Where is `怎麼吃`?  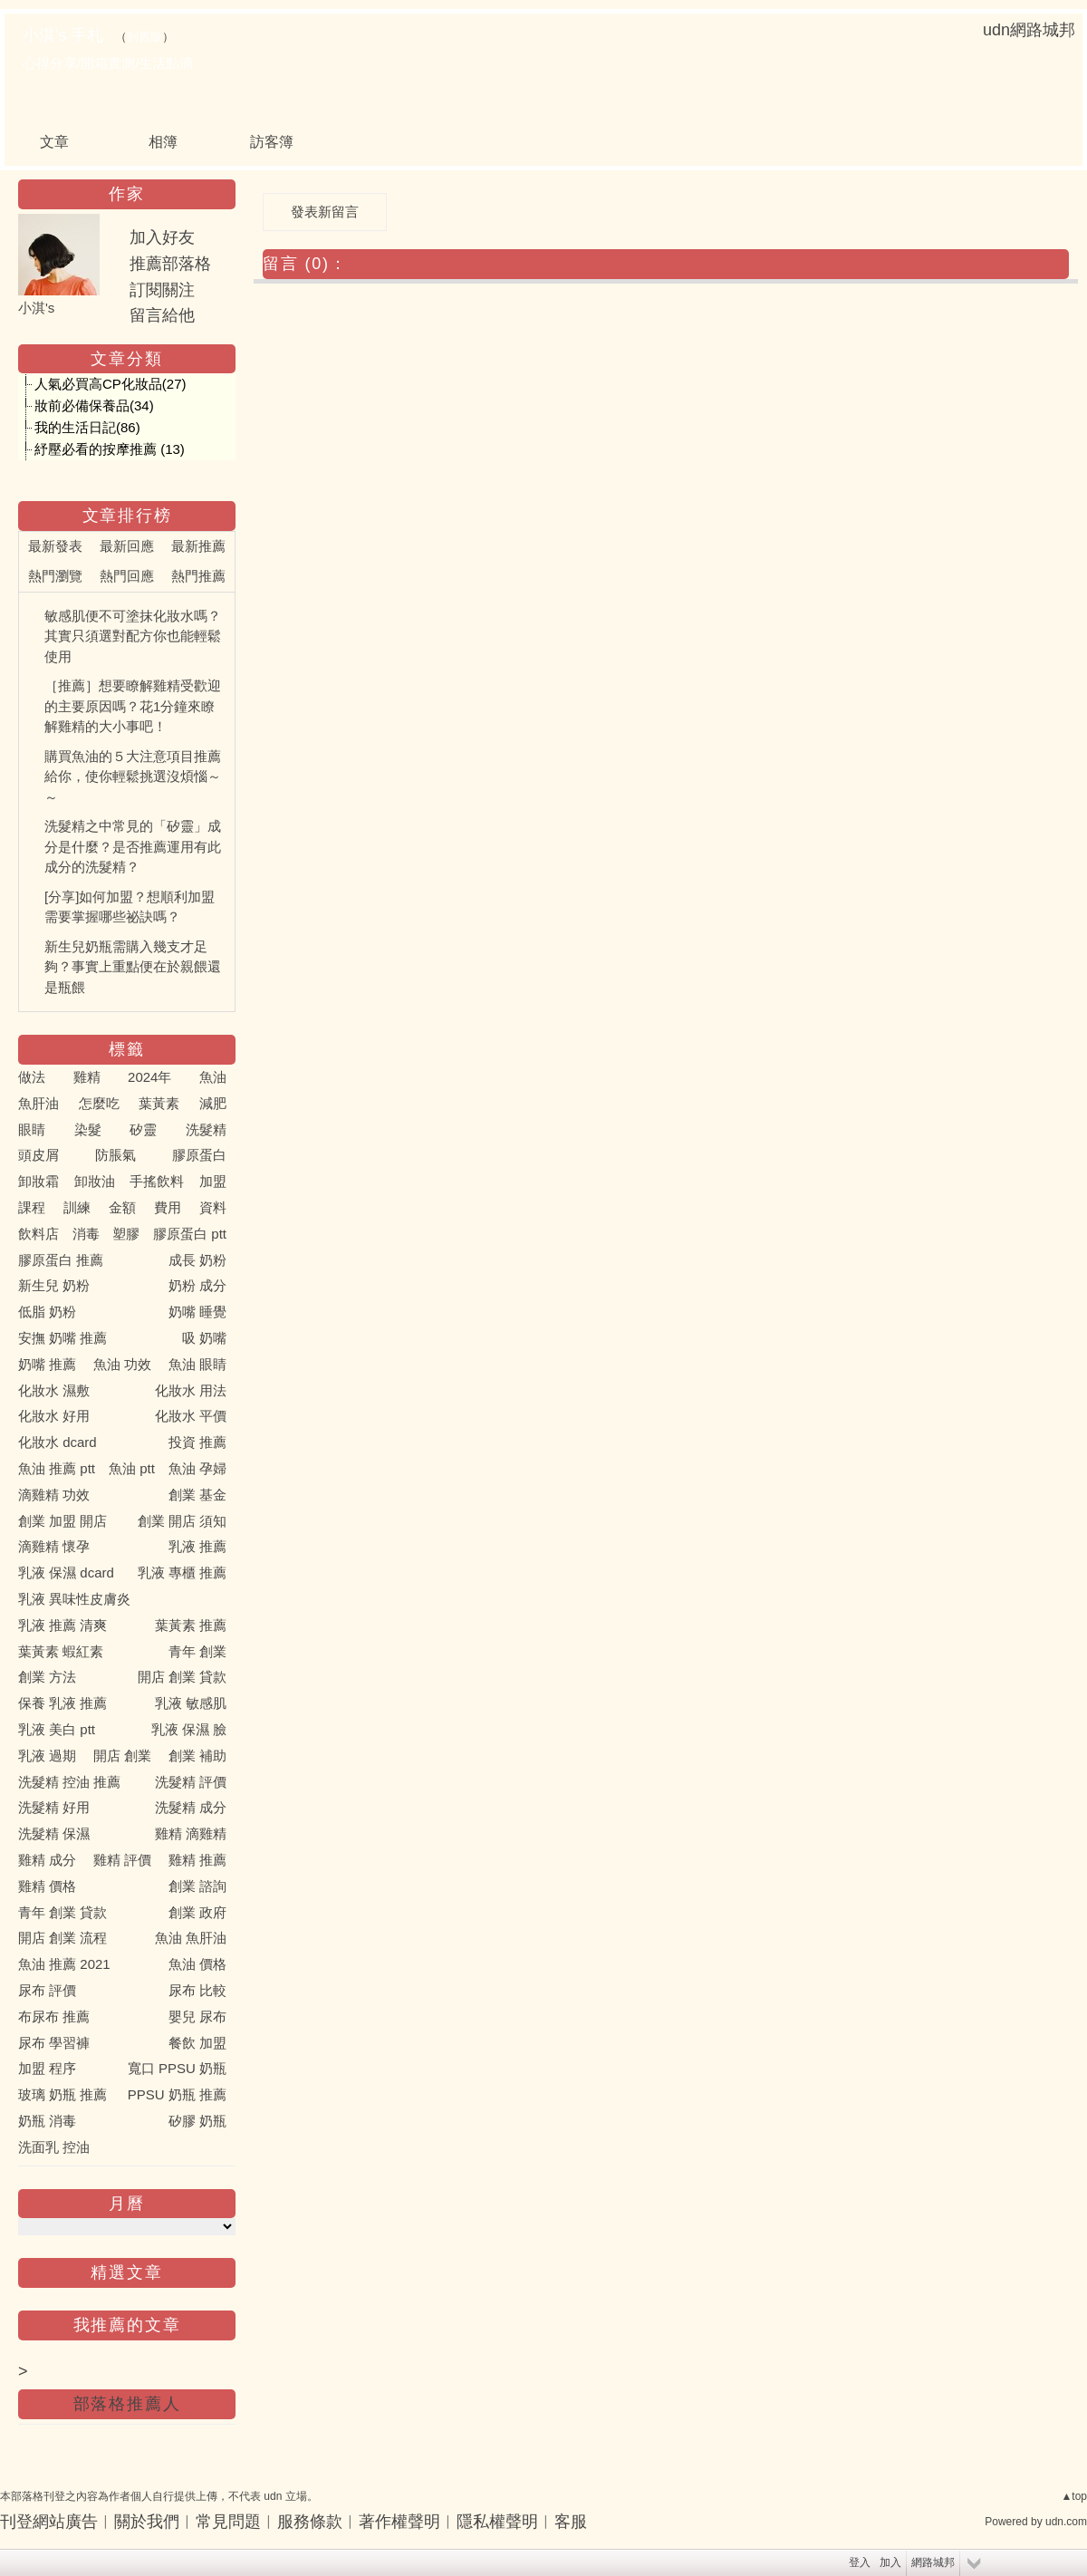 怎麼吃 is located at coordinates (99, 1103).